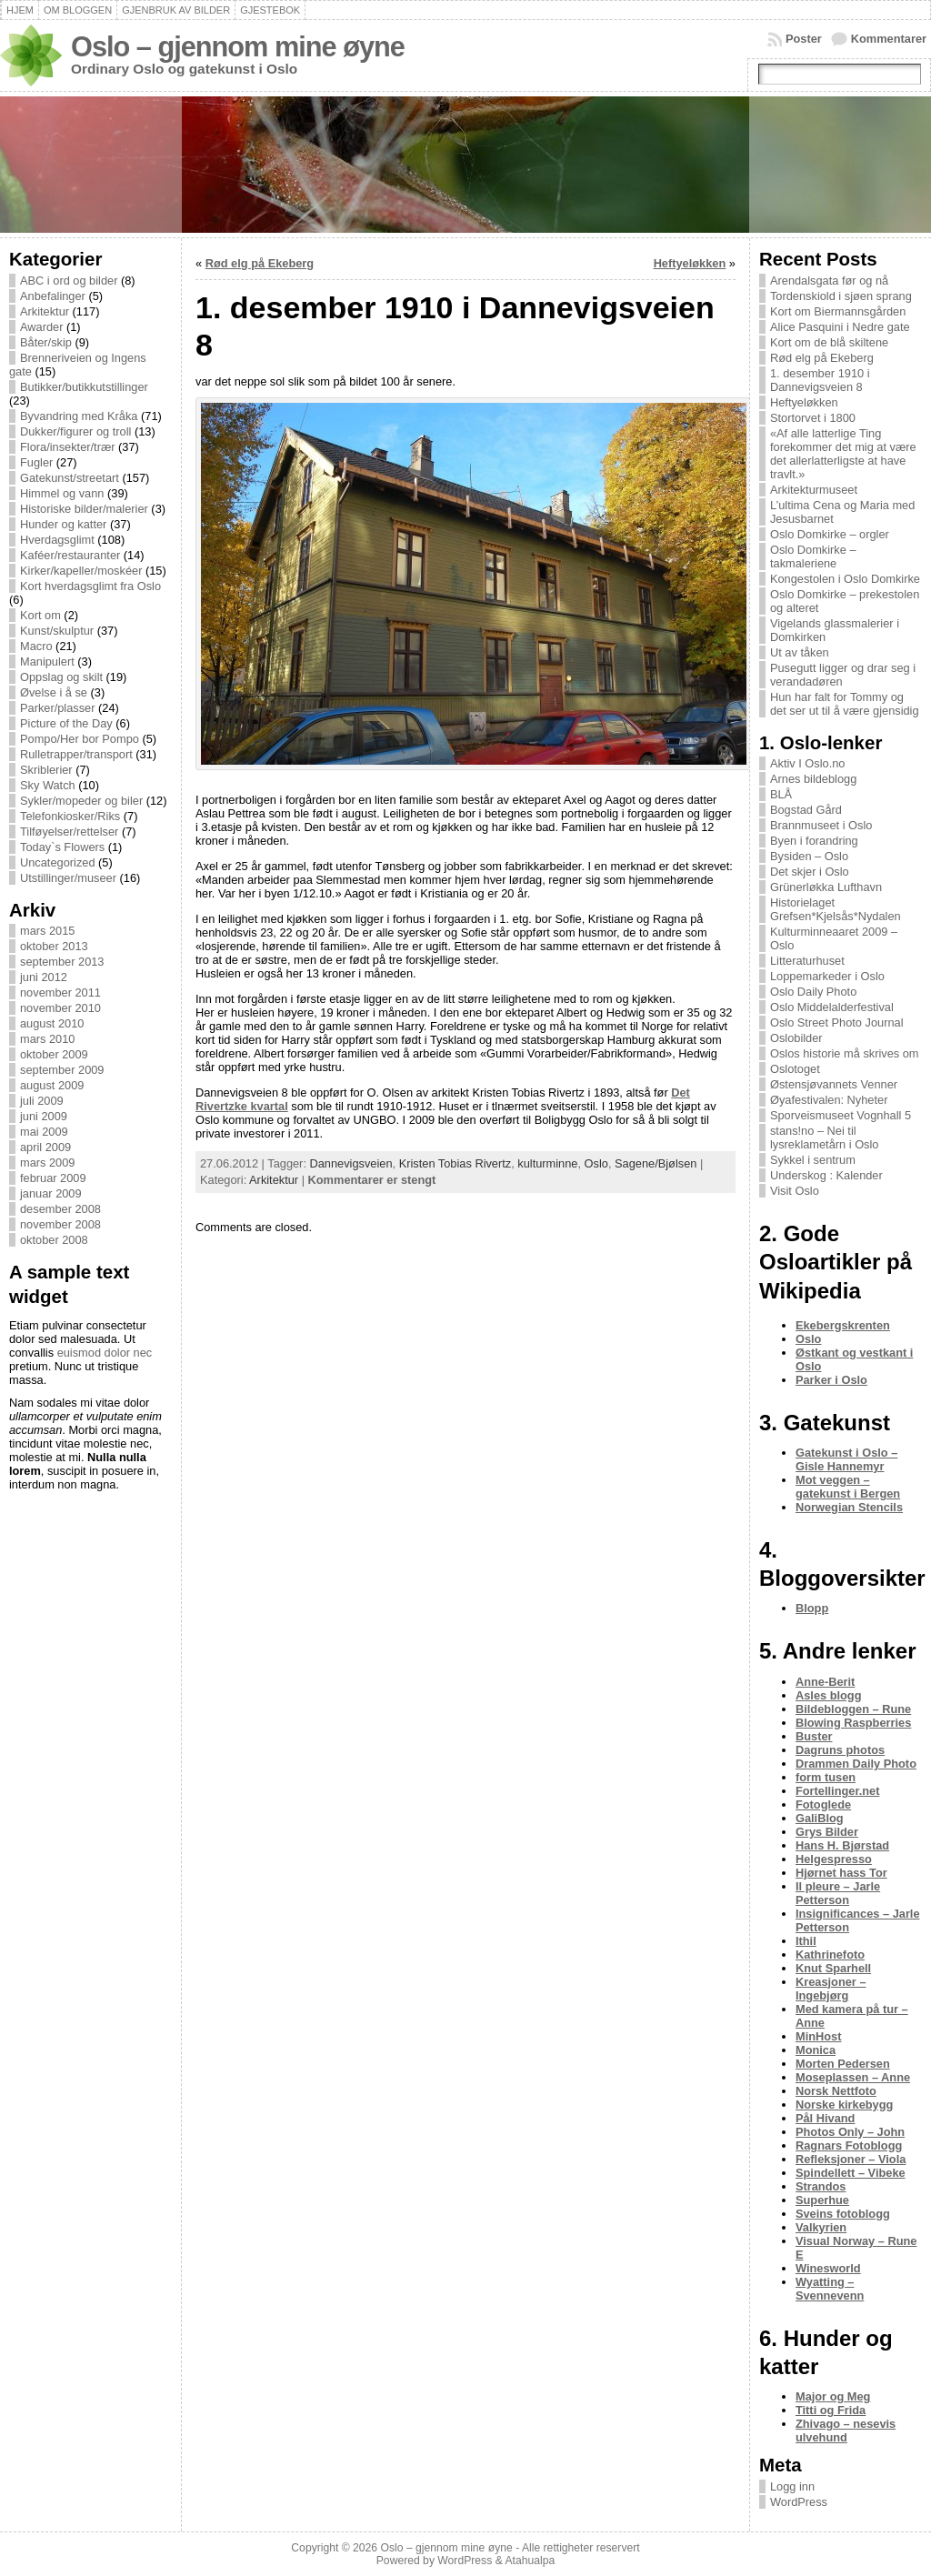 This screenshot has width=931, height=2576. Describe the element at coordinates (833, 1084) in the screenshot. I see `Østensjøvannets Venner` at that location.